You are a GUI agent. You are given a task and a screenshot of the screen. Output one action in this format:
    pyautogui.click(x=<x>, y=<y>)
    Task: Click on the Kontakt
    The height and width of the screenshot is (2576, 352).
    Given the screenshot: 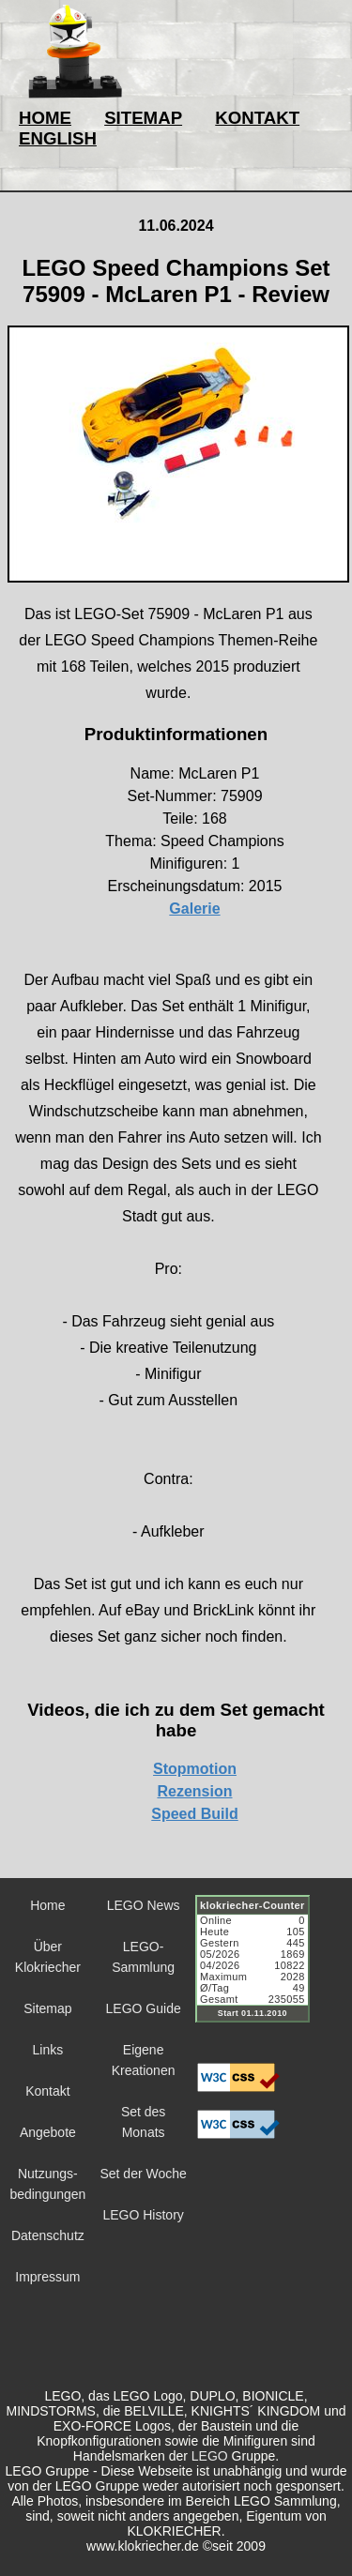 What is the action you would take?
    pyautogui.click(x=47, y=2091)
    